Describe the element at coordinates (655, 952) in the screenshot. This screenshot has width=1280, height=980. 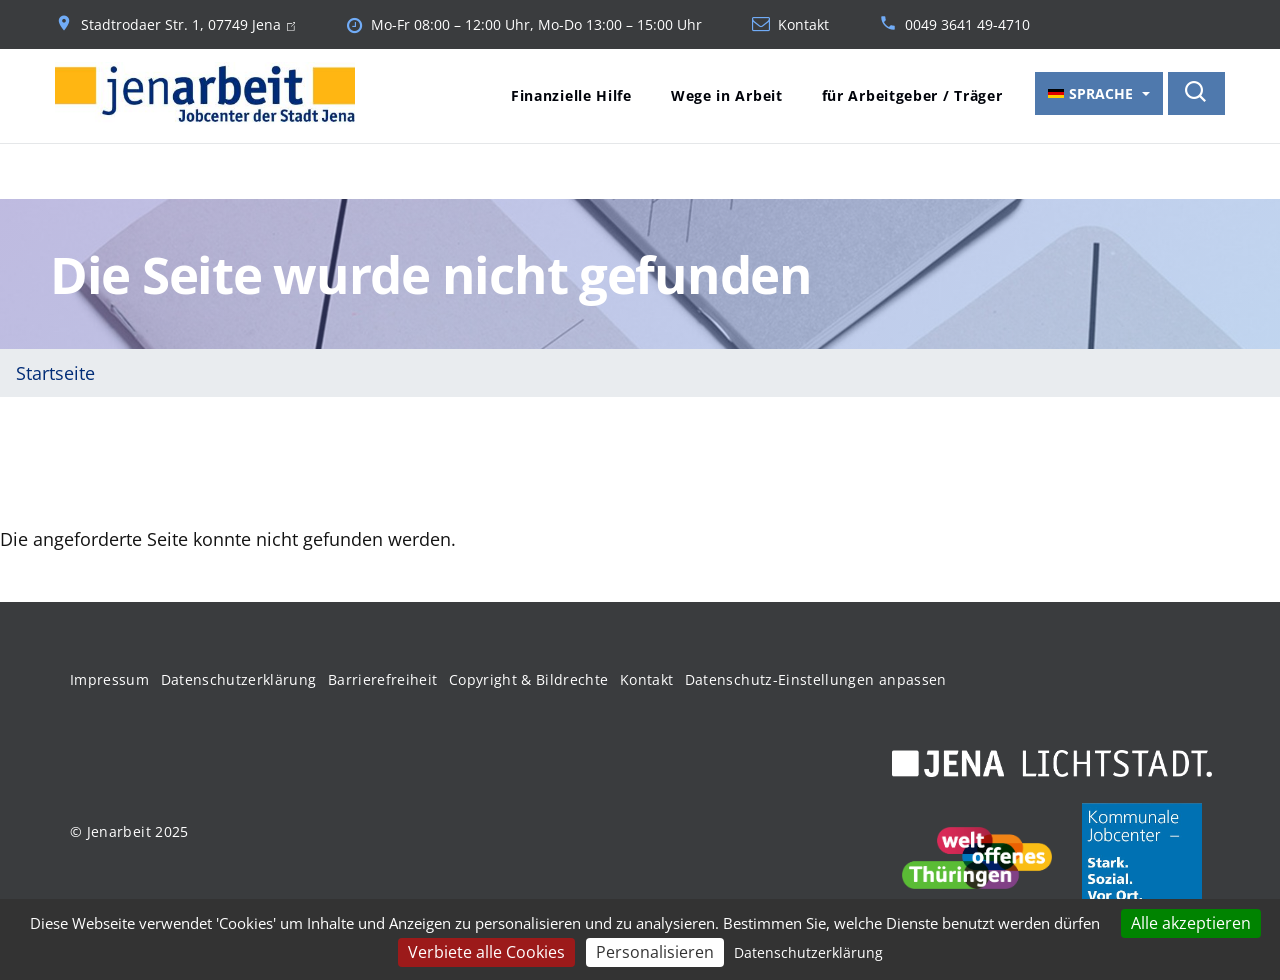
I see `Personalisieren [Personalisieren (modales Fenster)]` at that location.